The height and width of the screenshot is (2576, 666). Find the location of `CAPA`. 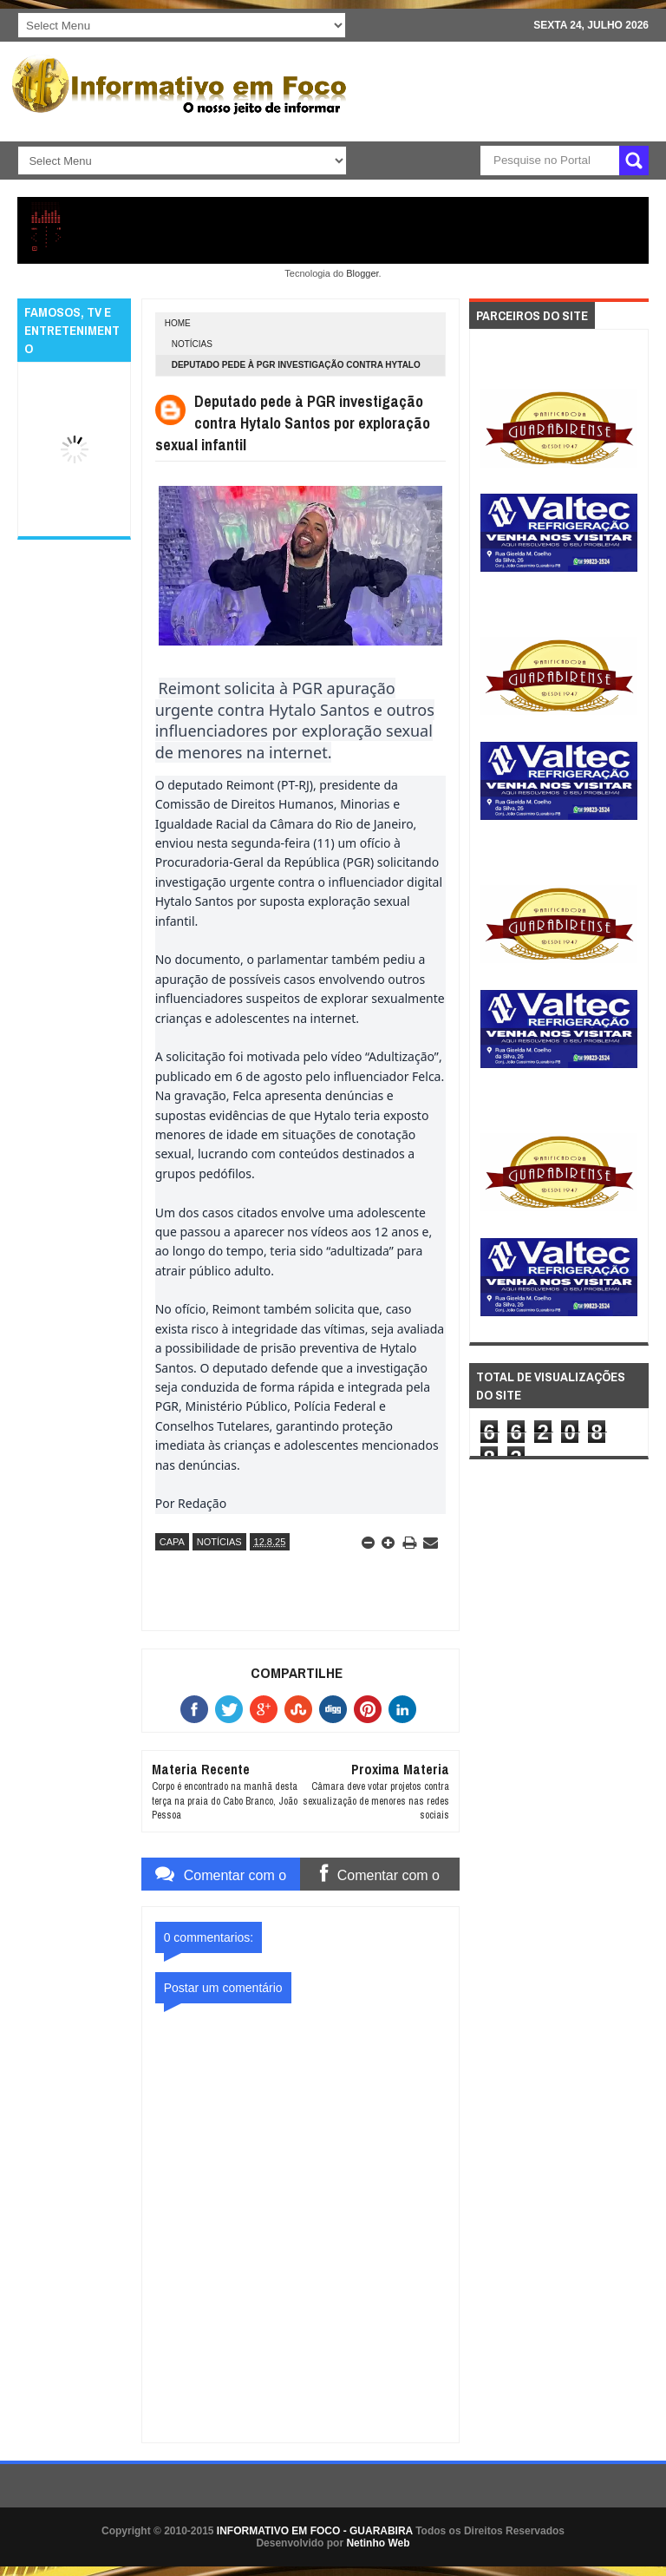

CAPA is located at coordinates (172, 1542).